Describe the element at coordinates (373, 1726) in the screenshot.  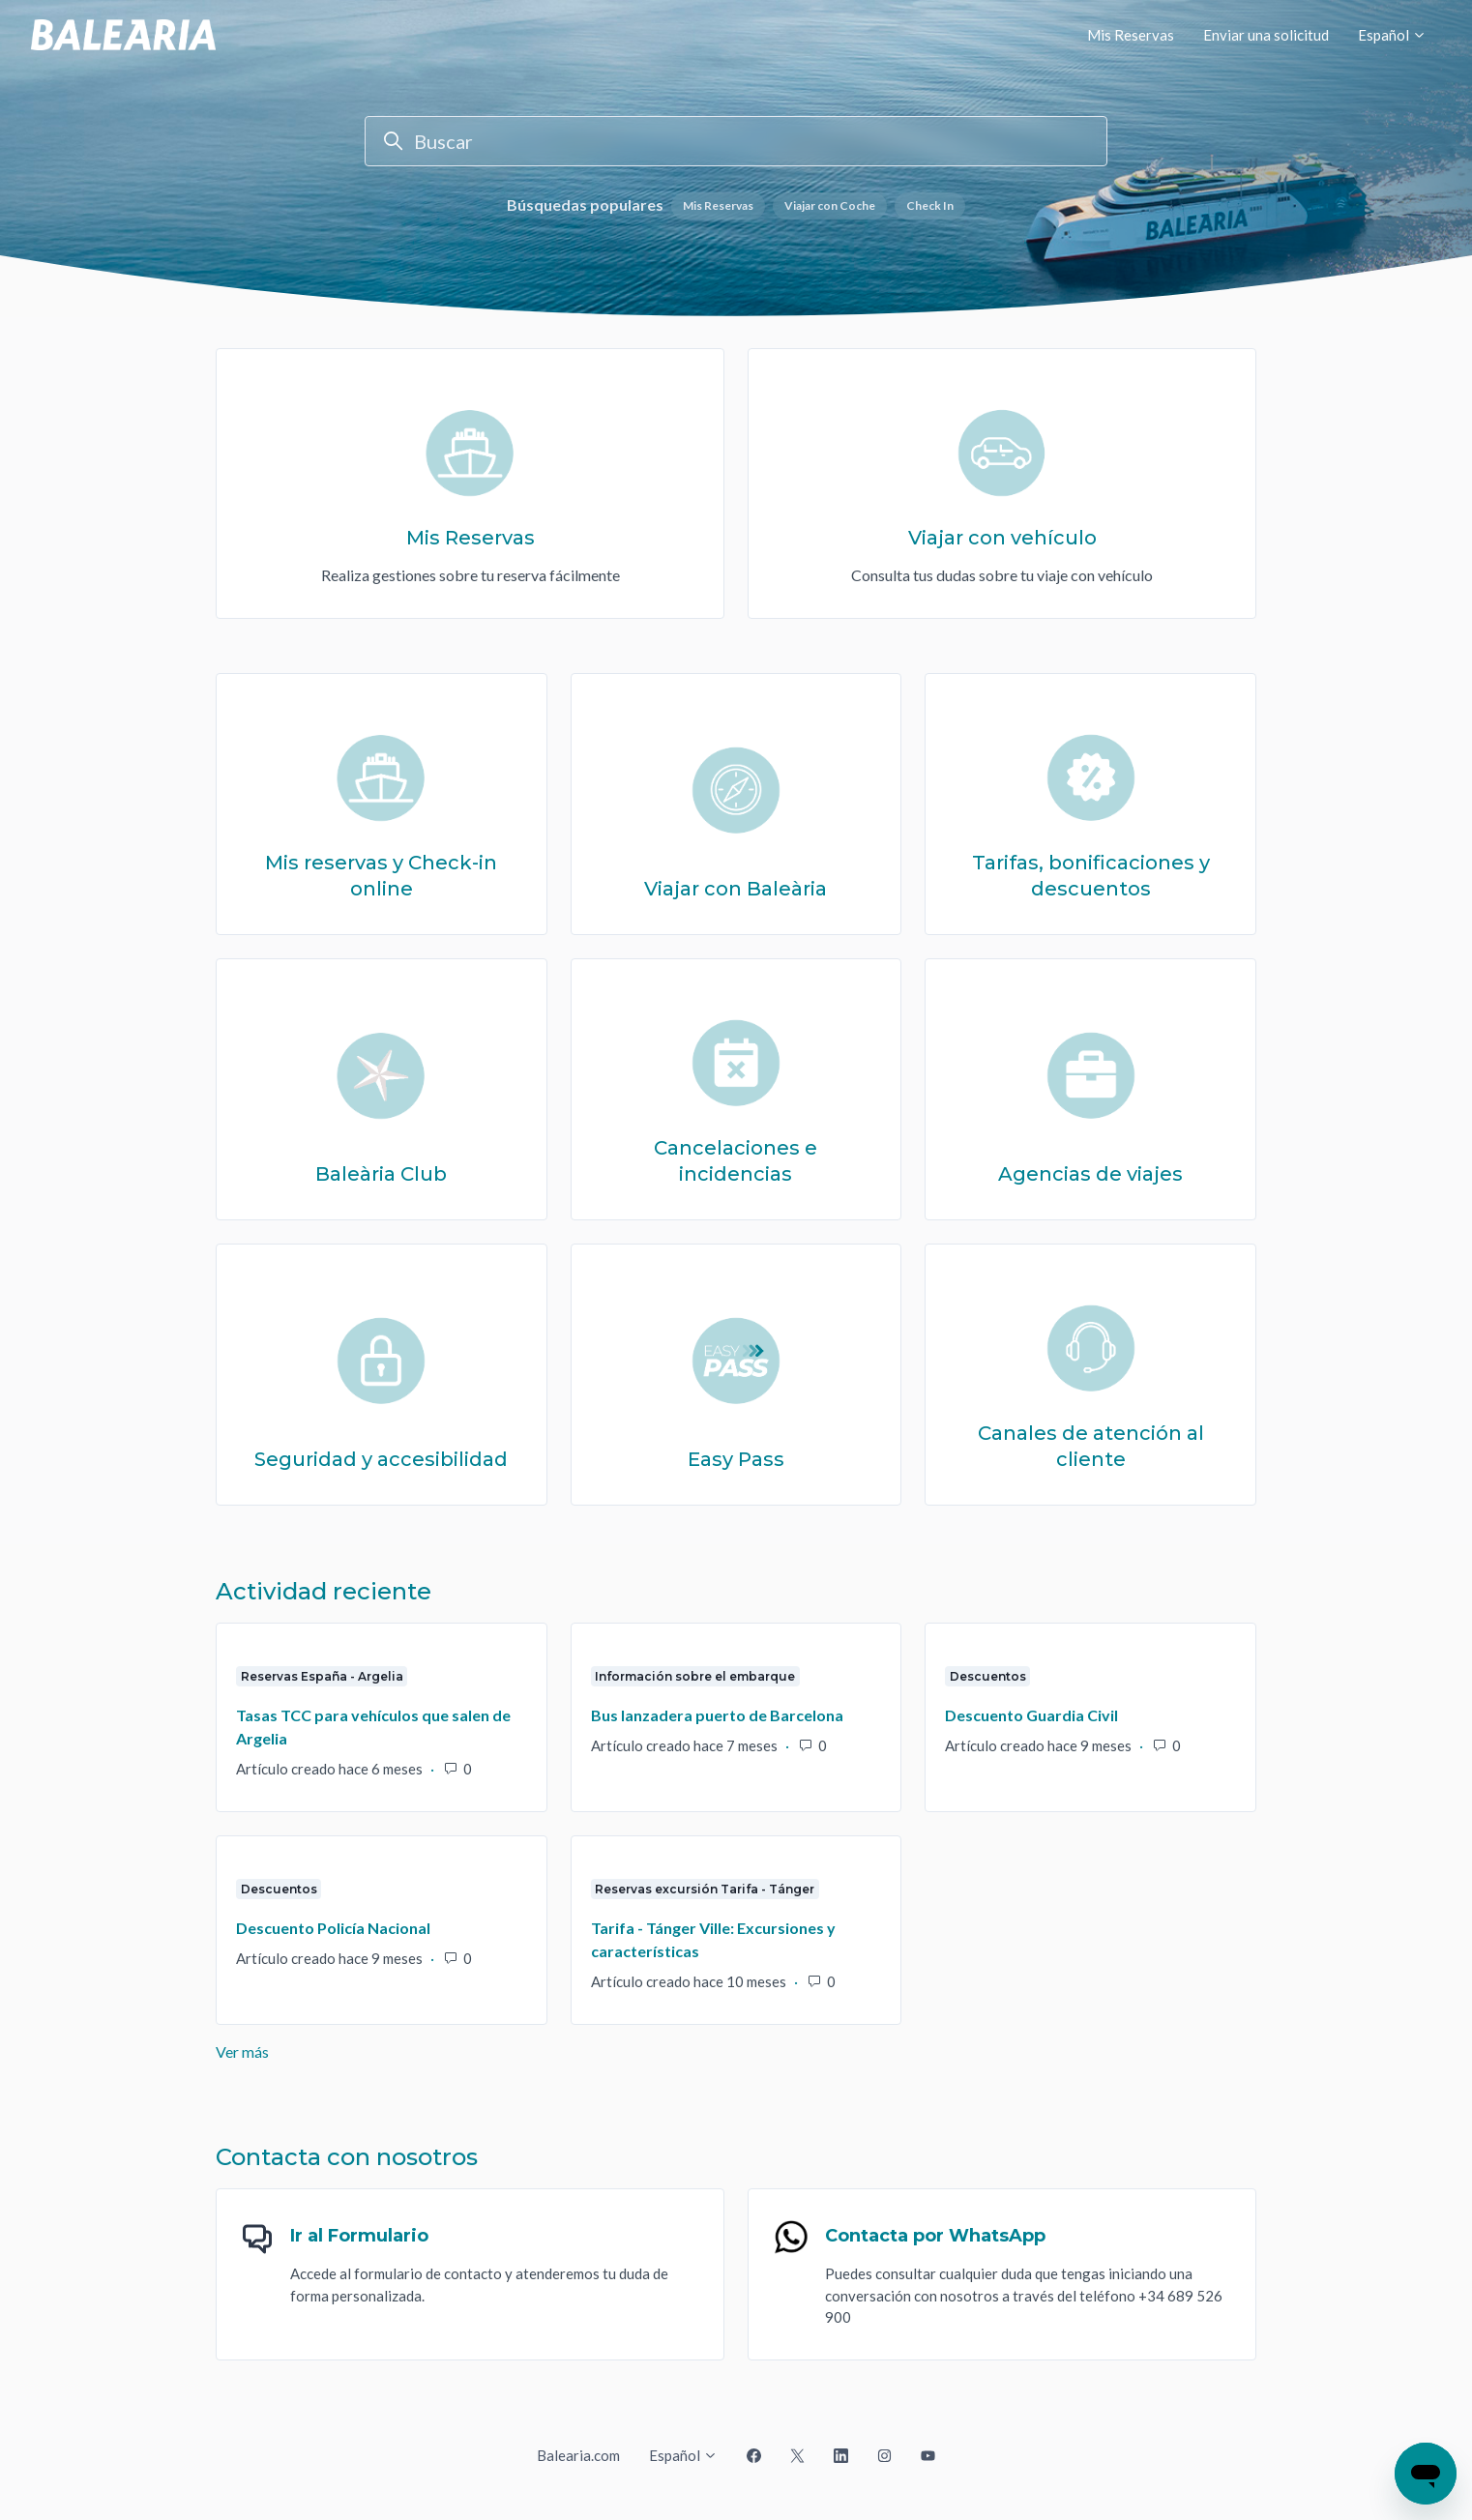
I see `Tasas TCC para vehículos que salen de Argelia` at that location.